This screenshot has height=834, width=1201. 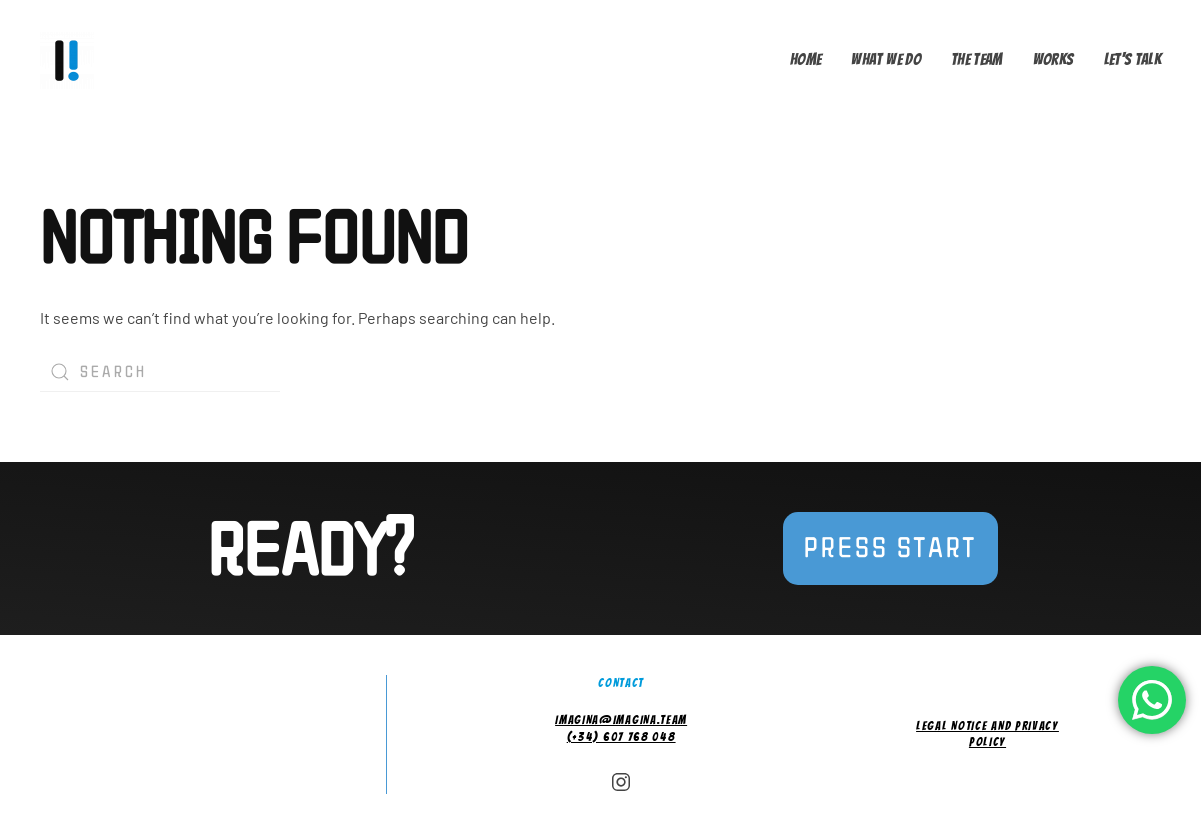 What do you see at coordinates (160, 372) in the screenshot?
I see `[Search]` at bounding box center [160, 372].